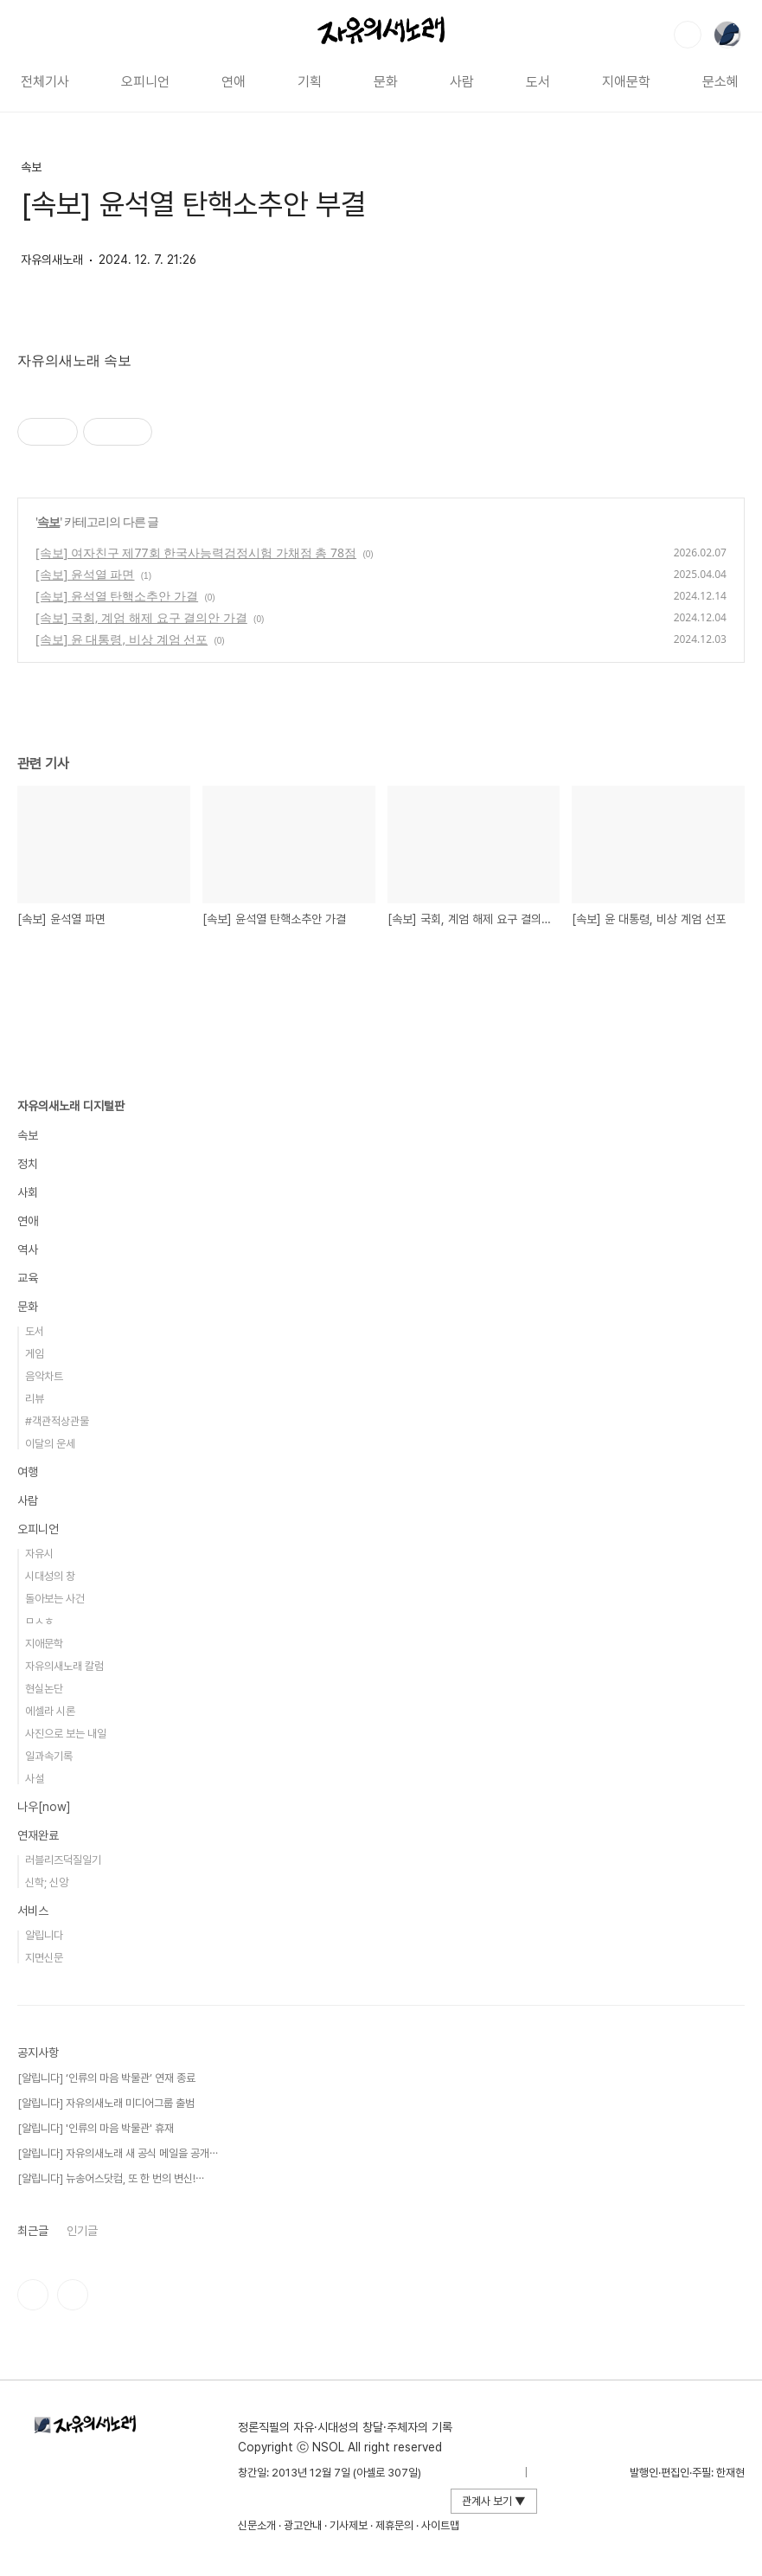  Describe the element at coordinates (27, 1164) in the screenshot. I see `정치` at that location.